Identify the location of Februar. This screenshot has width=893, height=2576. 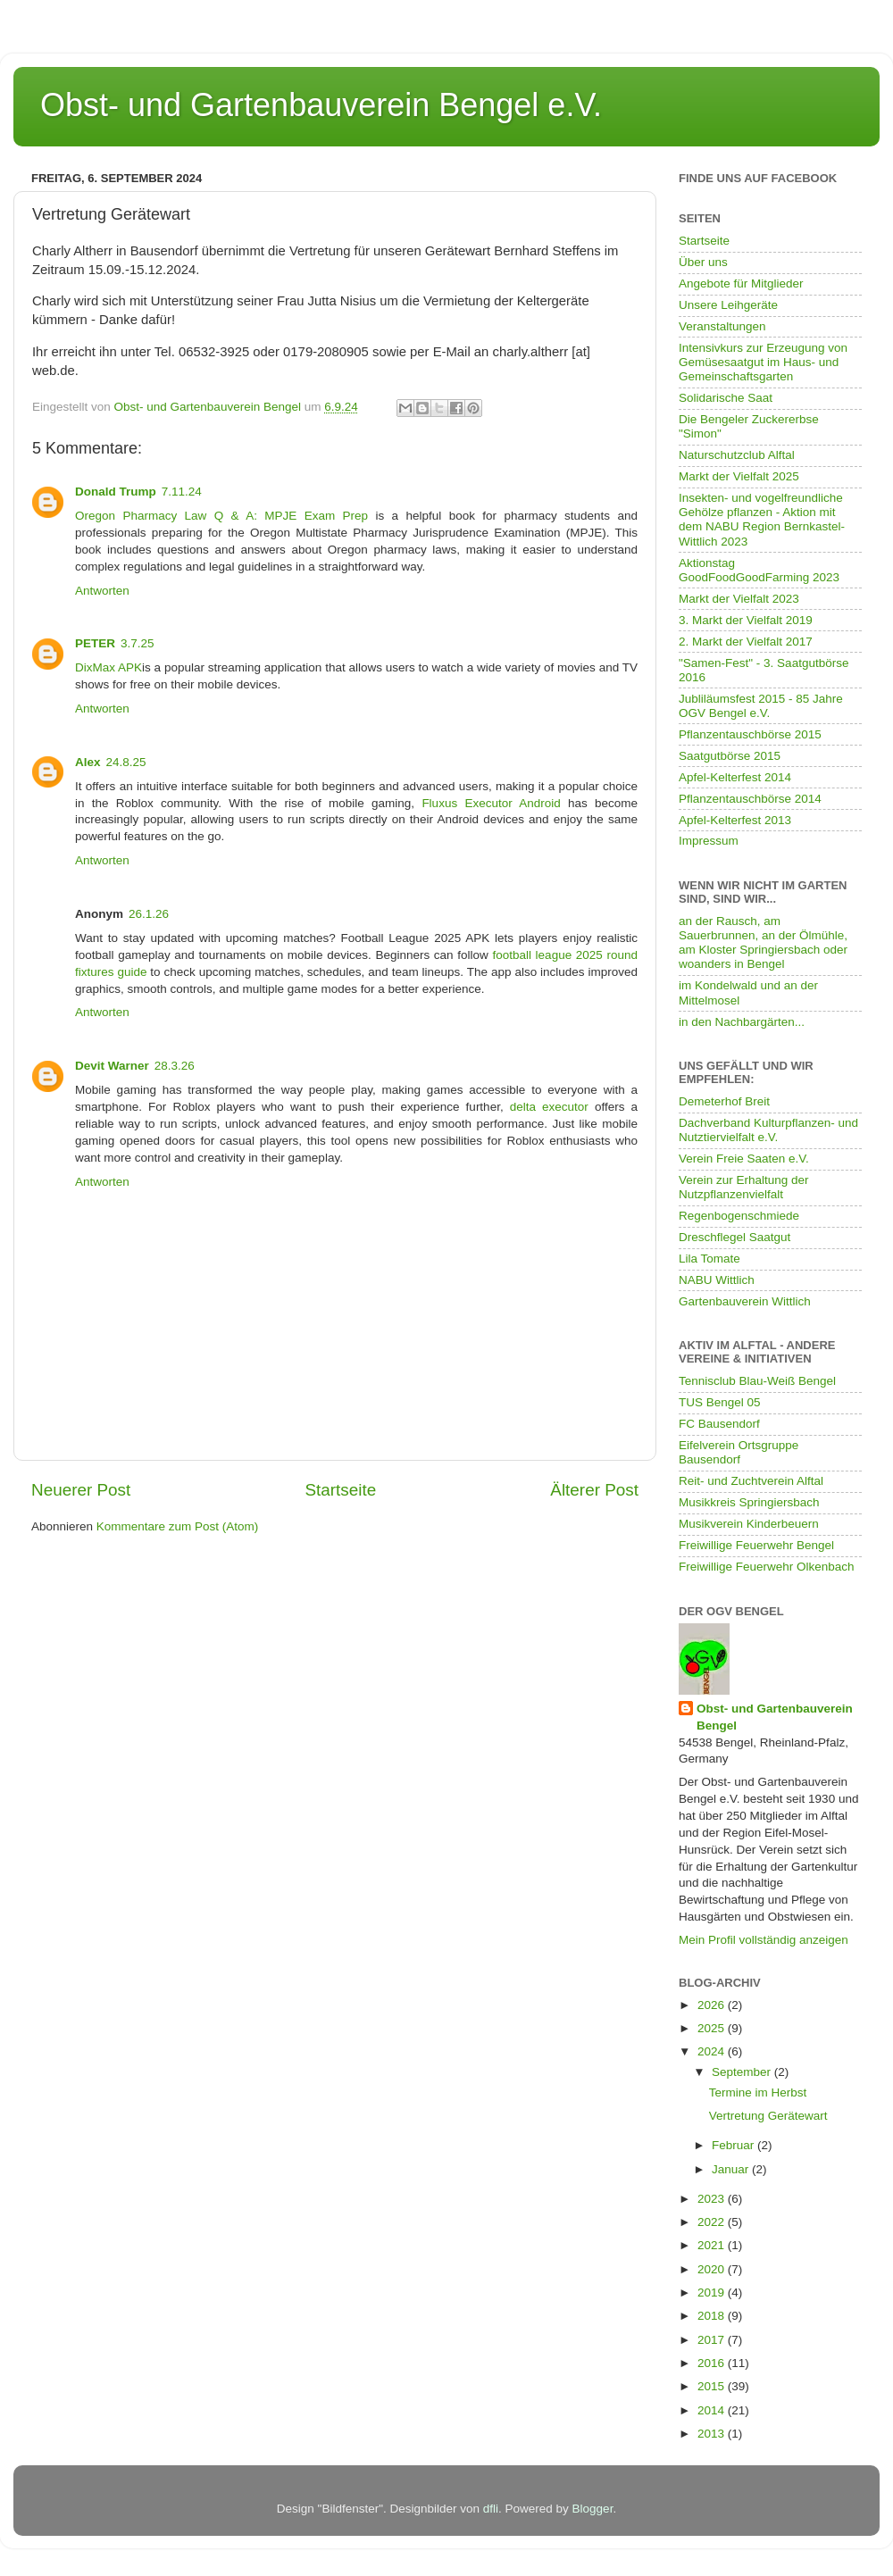
(734, 2145).